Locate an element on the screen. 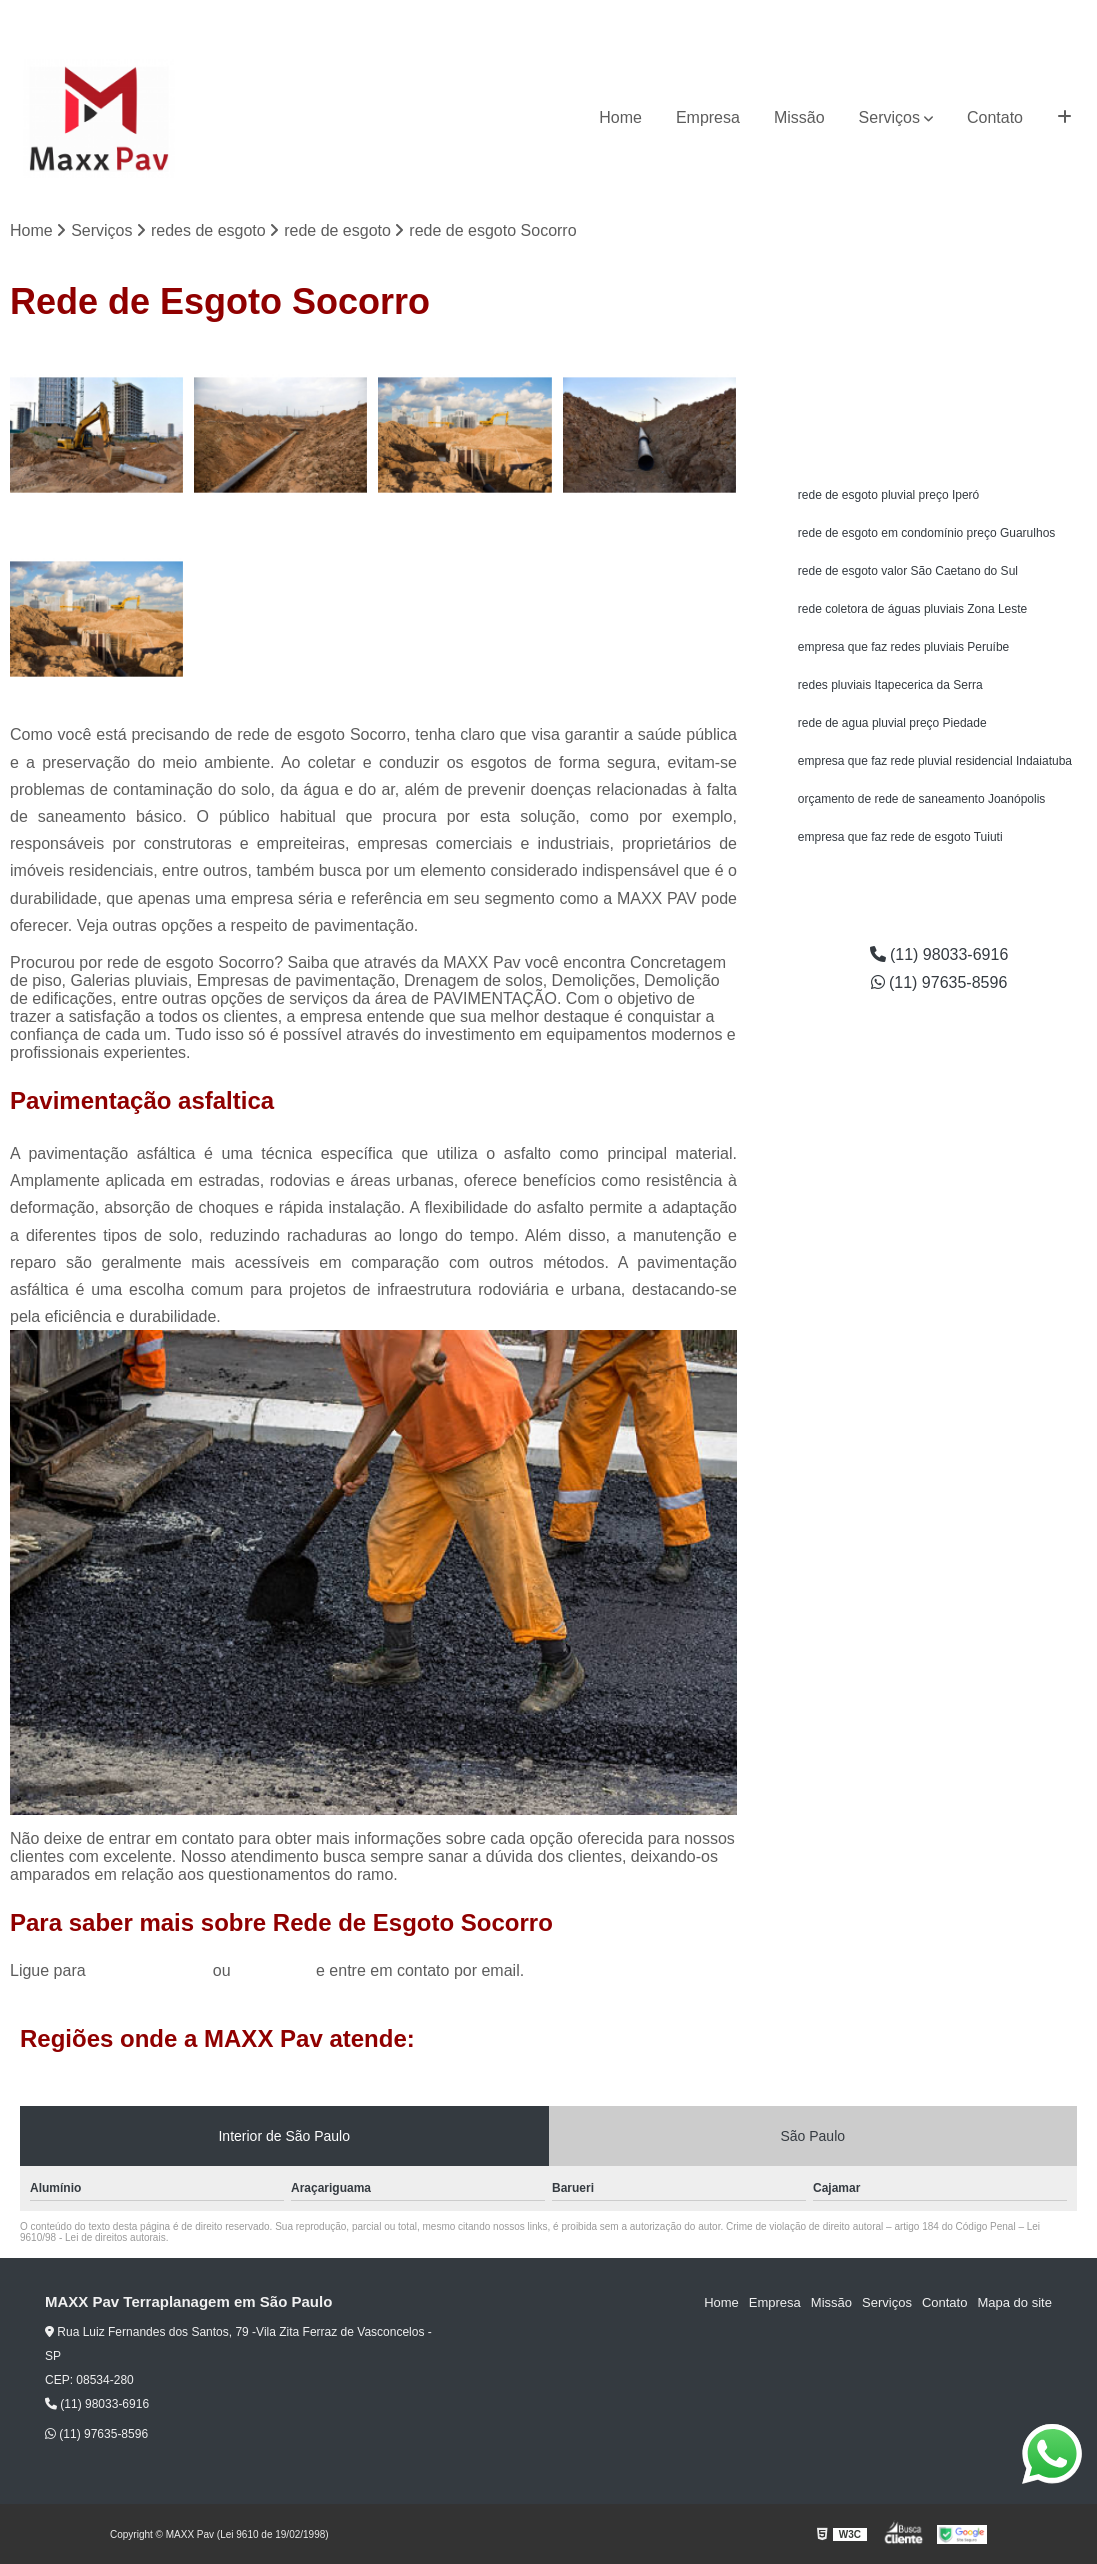  Solicite um orçamento is located at coordinates (939, 366).